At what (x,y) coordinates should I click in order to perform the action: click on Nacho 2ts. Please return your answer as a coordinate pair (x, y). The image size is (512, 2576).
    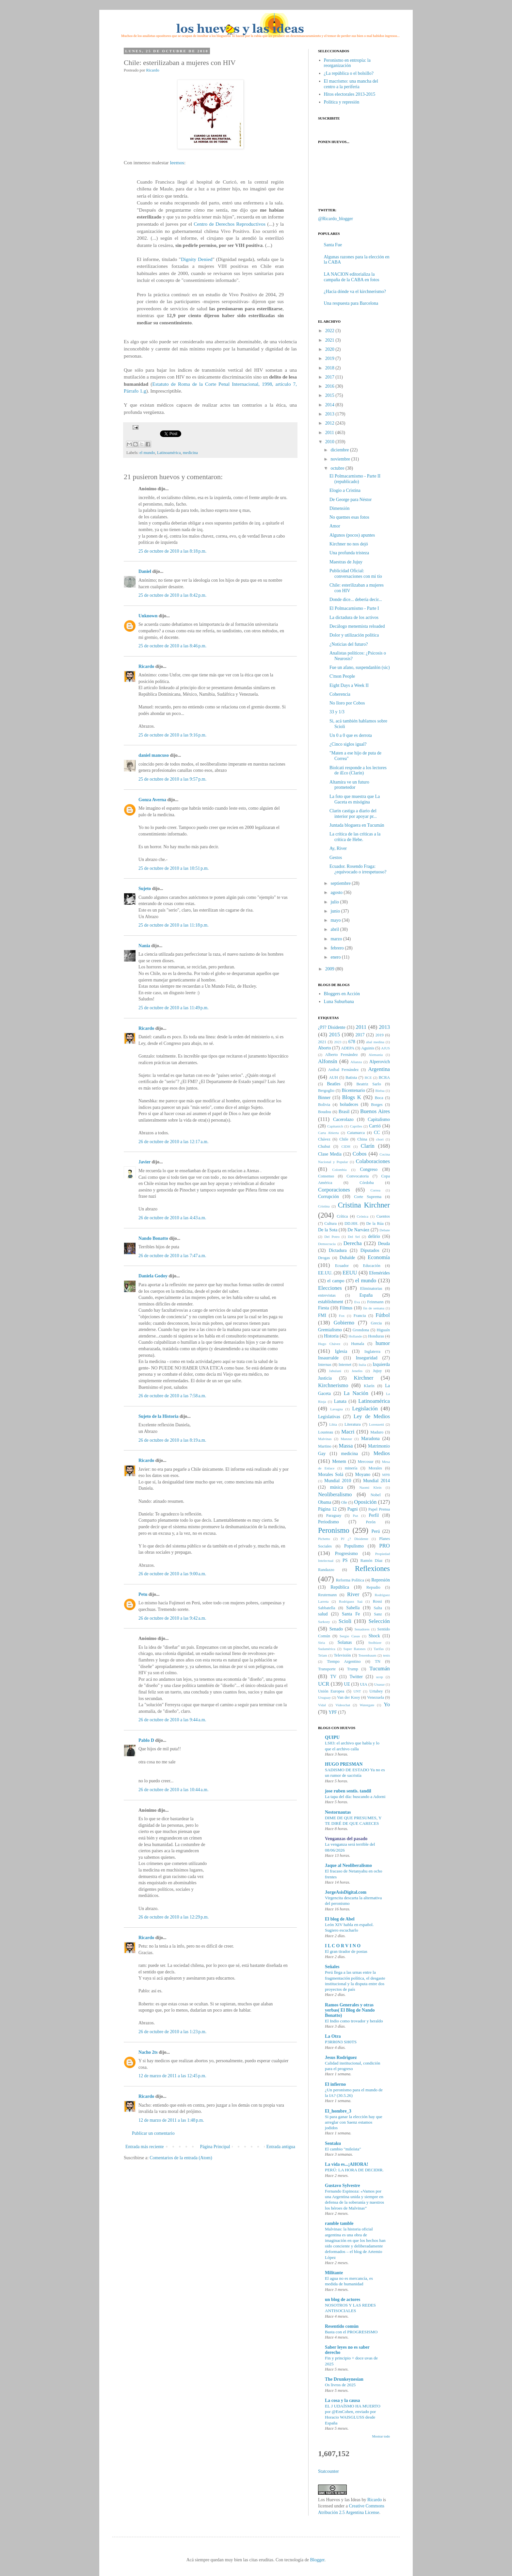
    Looking at the image, I should click on (148, 2052).